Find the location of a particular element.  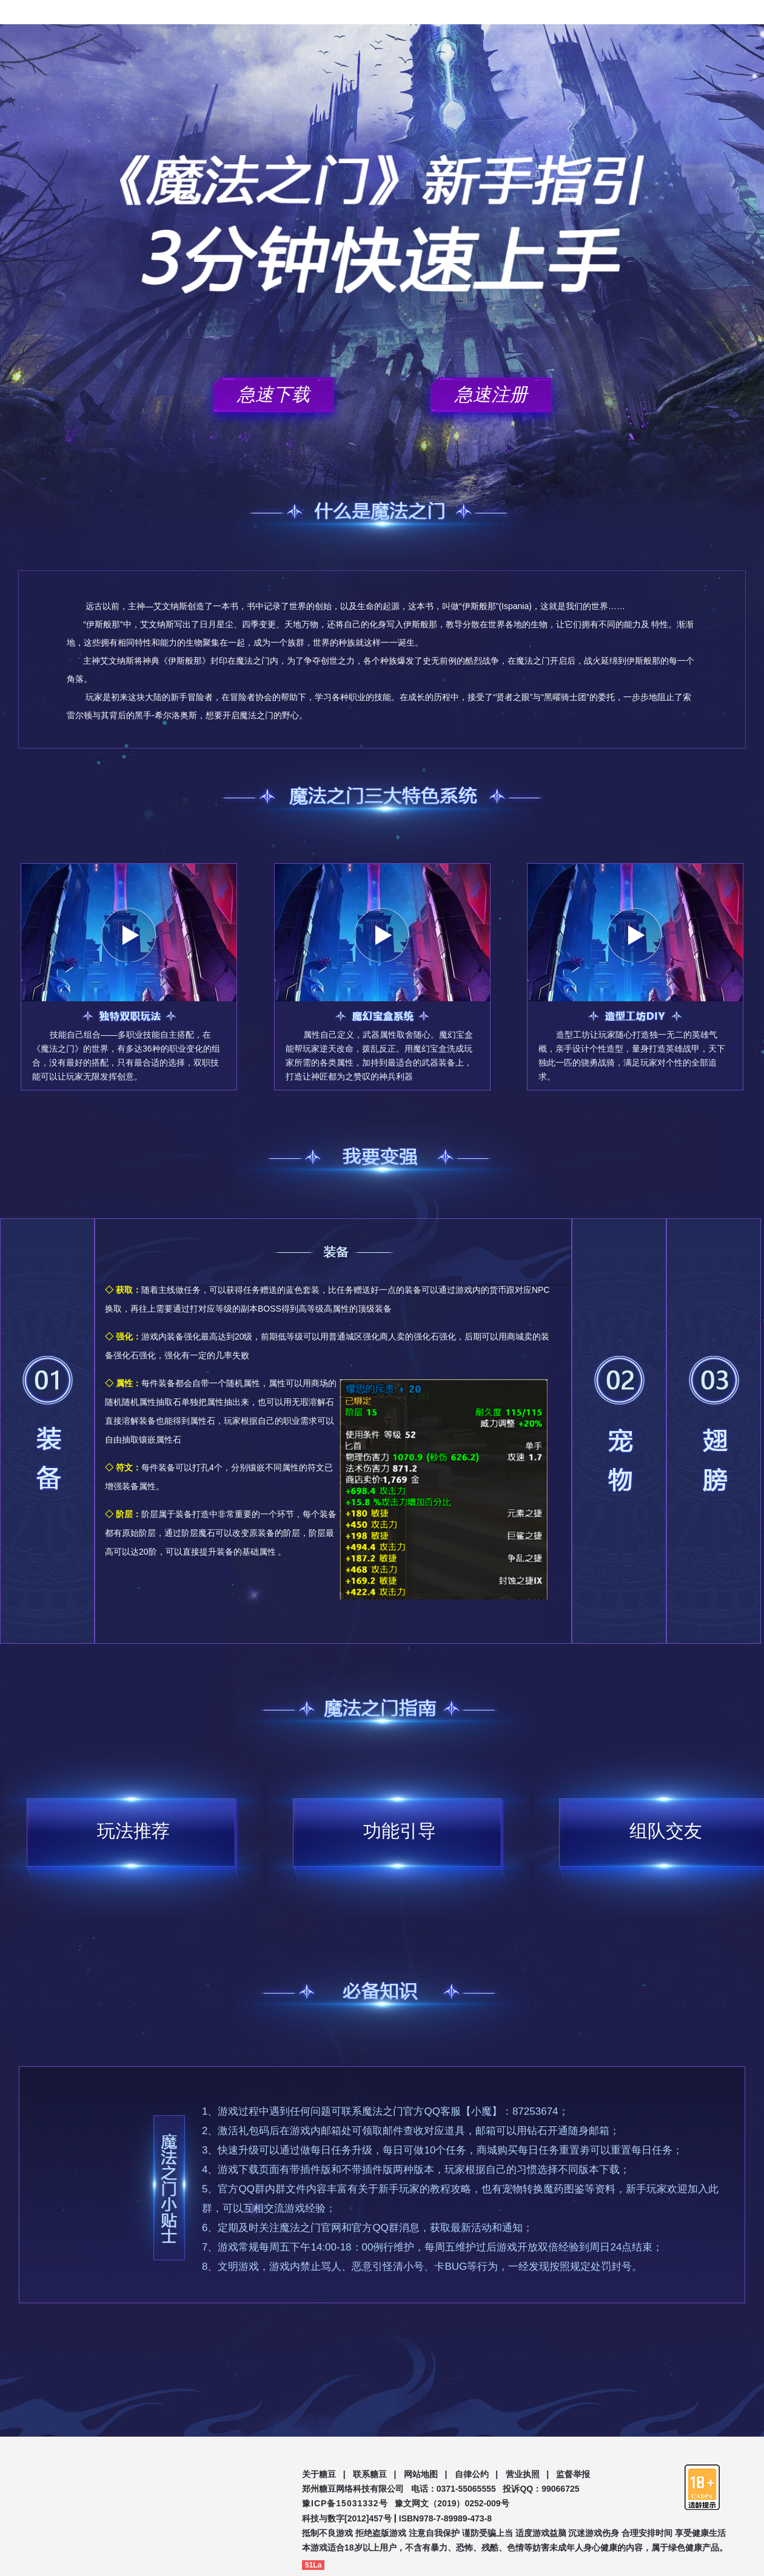

自律公约 | is located at coordinates (476, 2474).